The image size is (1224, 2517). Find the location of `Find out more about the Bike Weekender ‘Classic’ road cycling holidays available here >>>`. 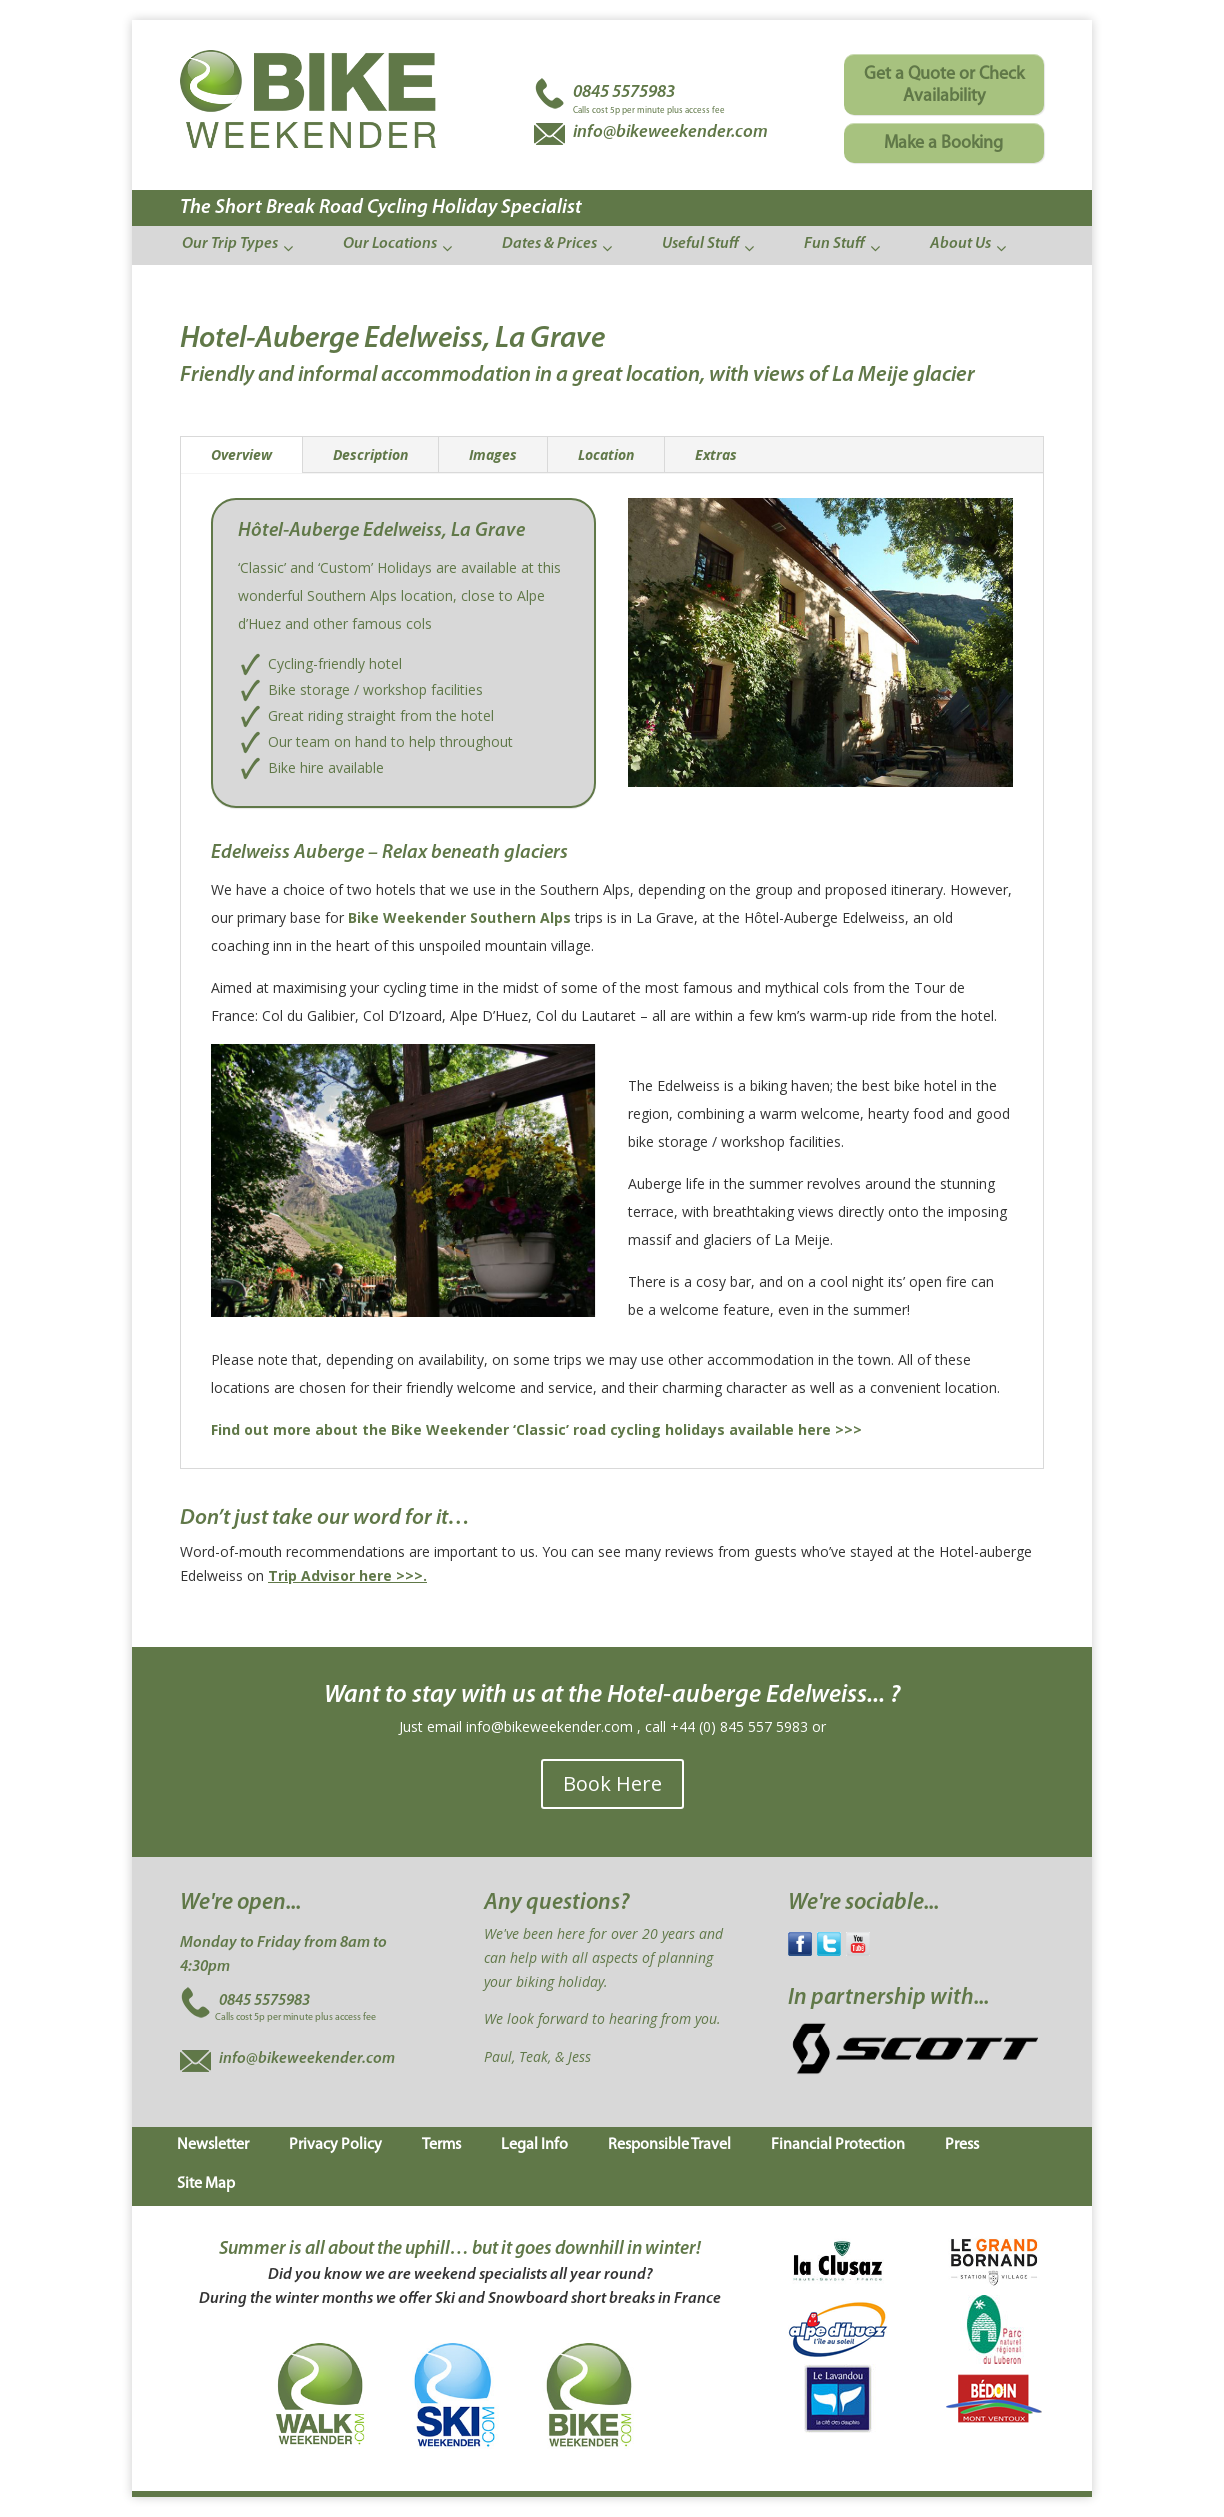

Find out more about the Bike Weekender ‘Classic’ road cycling holidays available here >>> is located at coordinates (536, 1429).